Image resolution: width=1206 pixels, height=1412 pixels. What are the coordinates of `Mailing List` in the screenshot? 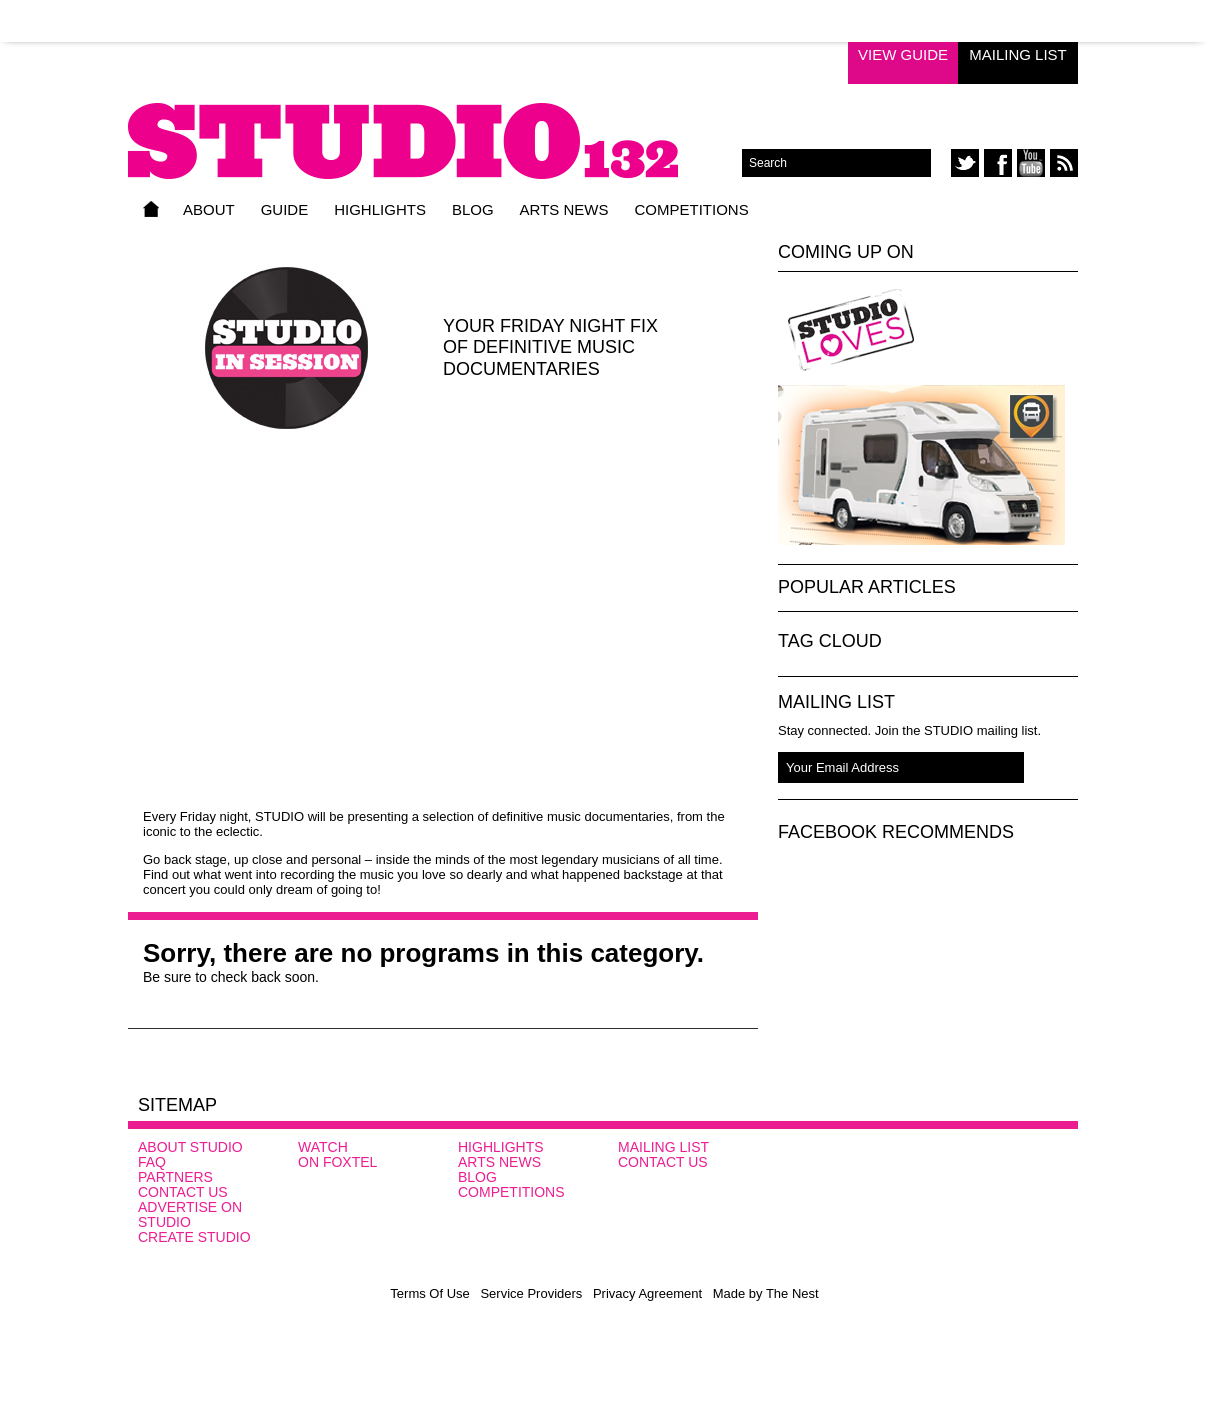 It's located at (1018, 54).